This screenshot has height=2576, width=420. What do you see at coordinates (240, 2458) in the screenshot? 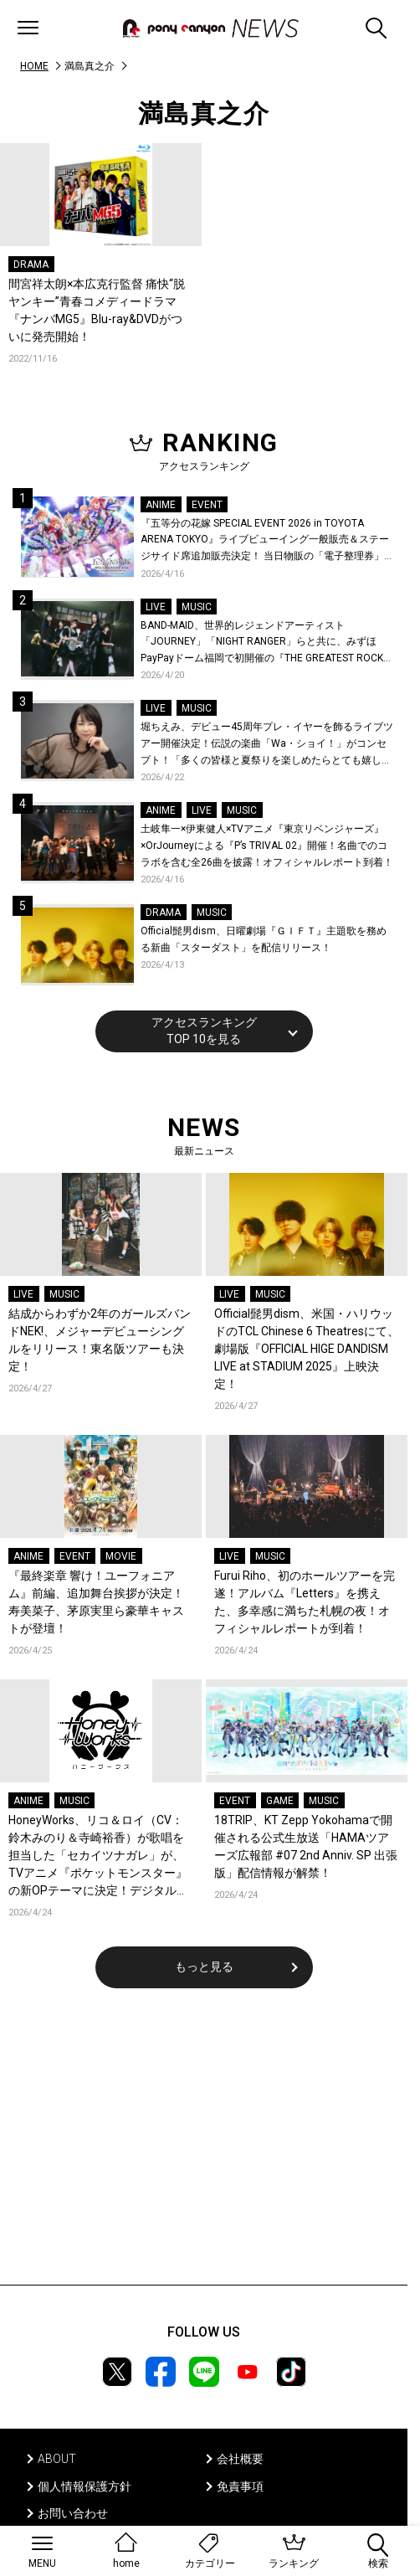
I see `会社概要` at bounding box center [240, 2458].